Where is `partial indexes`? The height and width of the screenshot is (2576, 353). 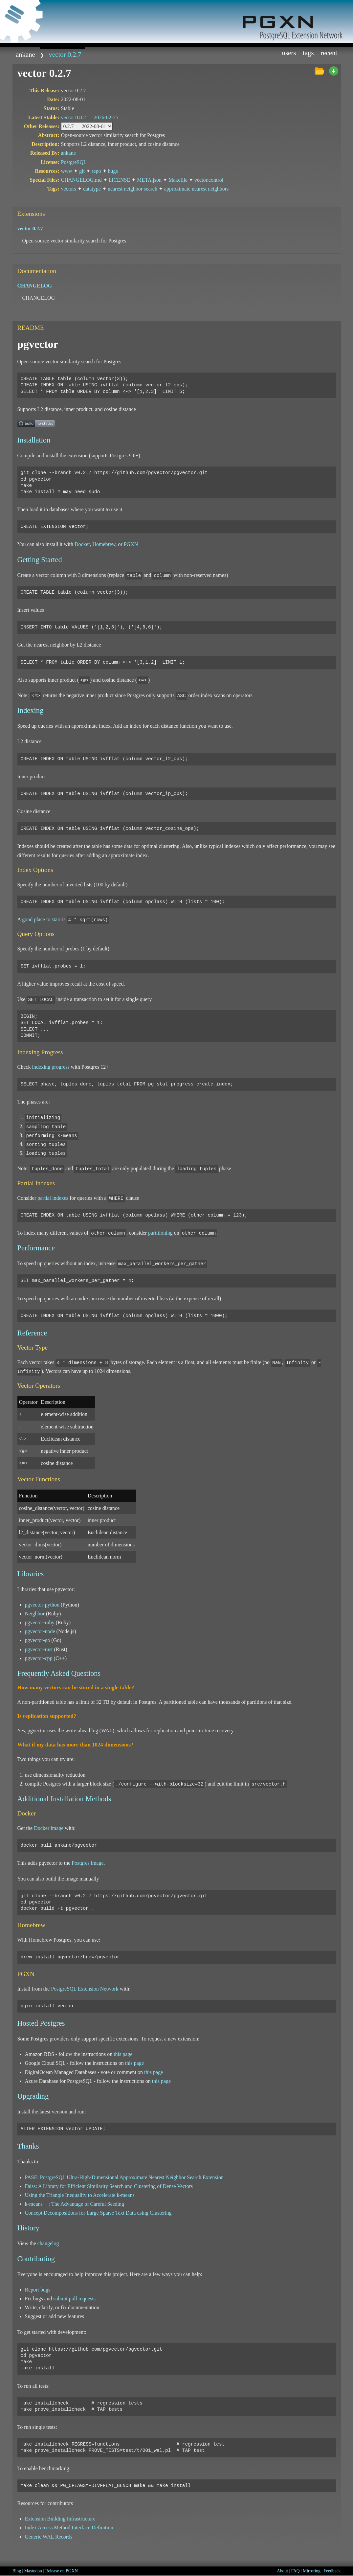
partial indexes is located at coordinates (52, 1198).